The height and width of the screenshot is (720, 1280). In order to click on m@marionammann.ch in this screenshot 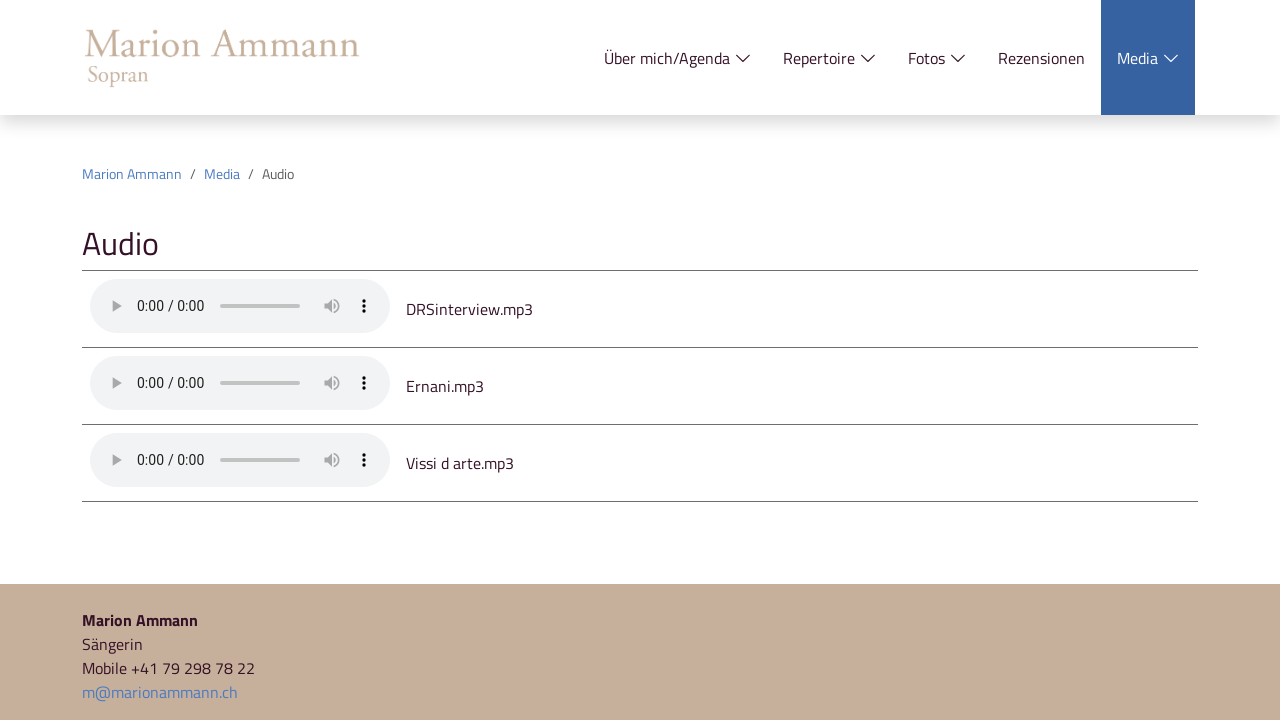, I will do `click(160, 692)`.